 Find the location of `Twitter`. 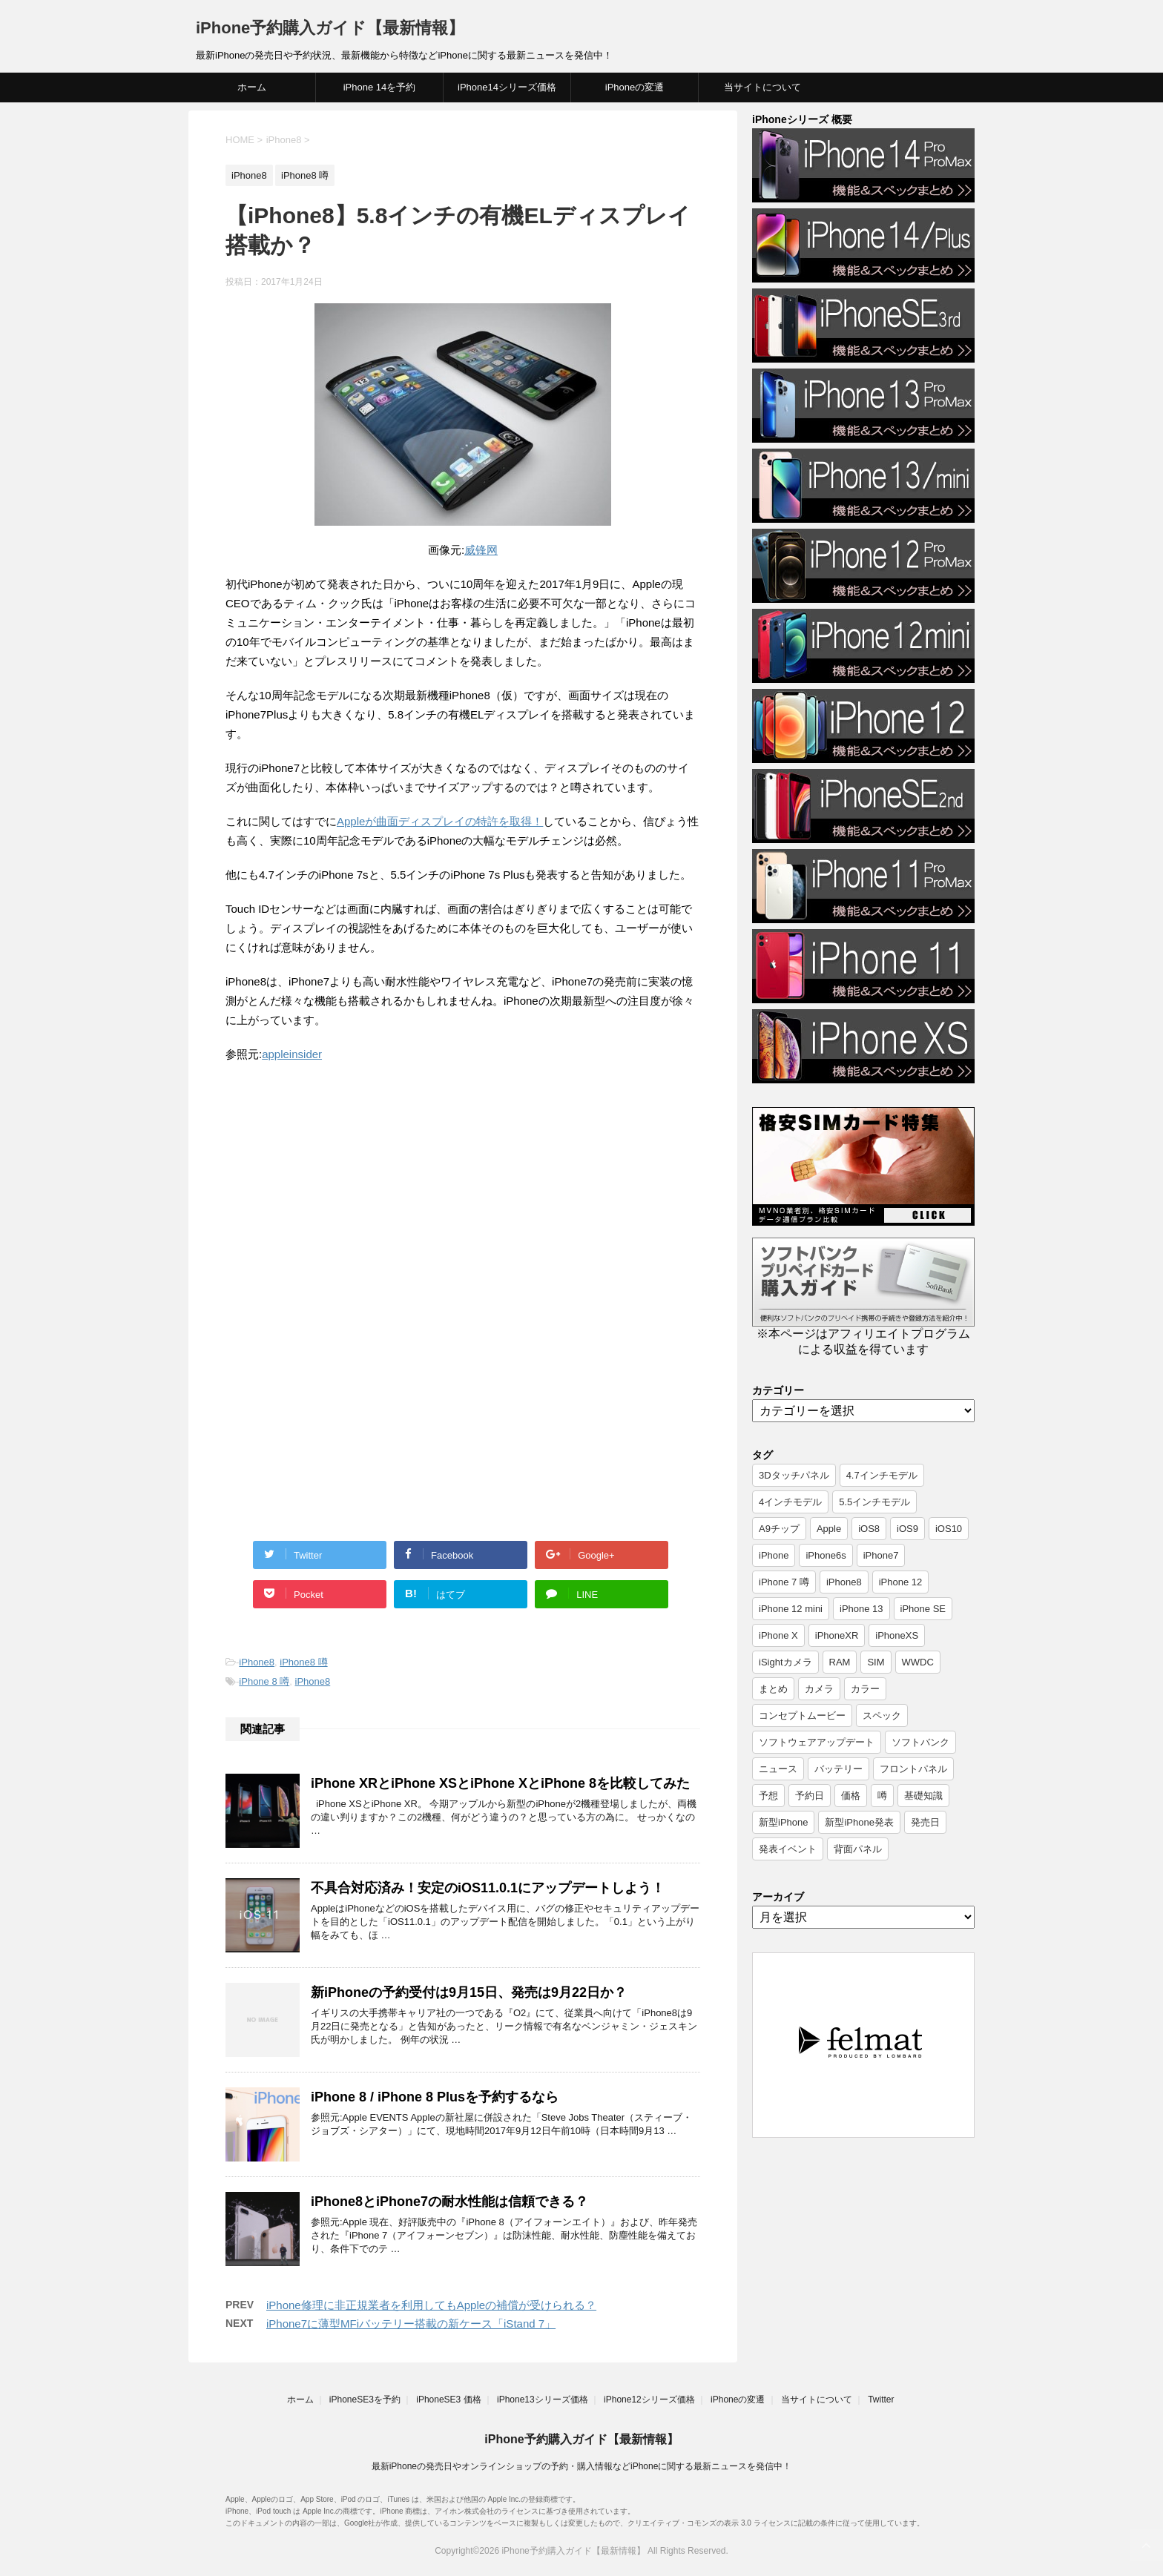

Twitter is located at coordinates (881, 2399).